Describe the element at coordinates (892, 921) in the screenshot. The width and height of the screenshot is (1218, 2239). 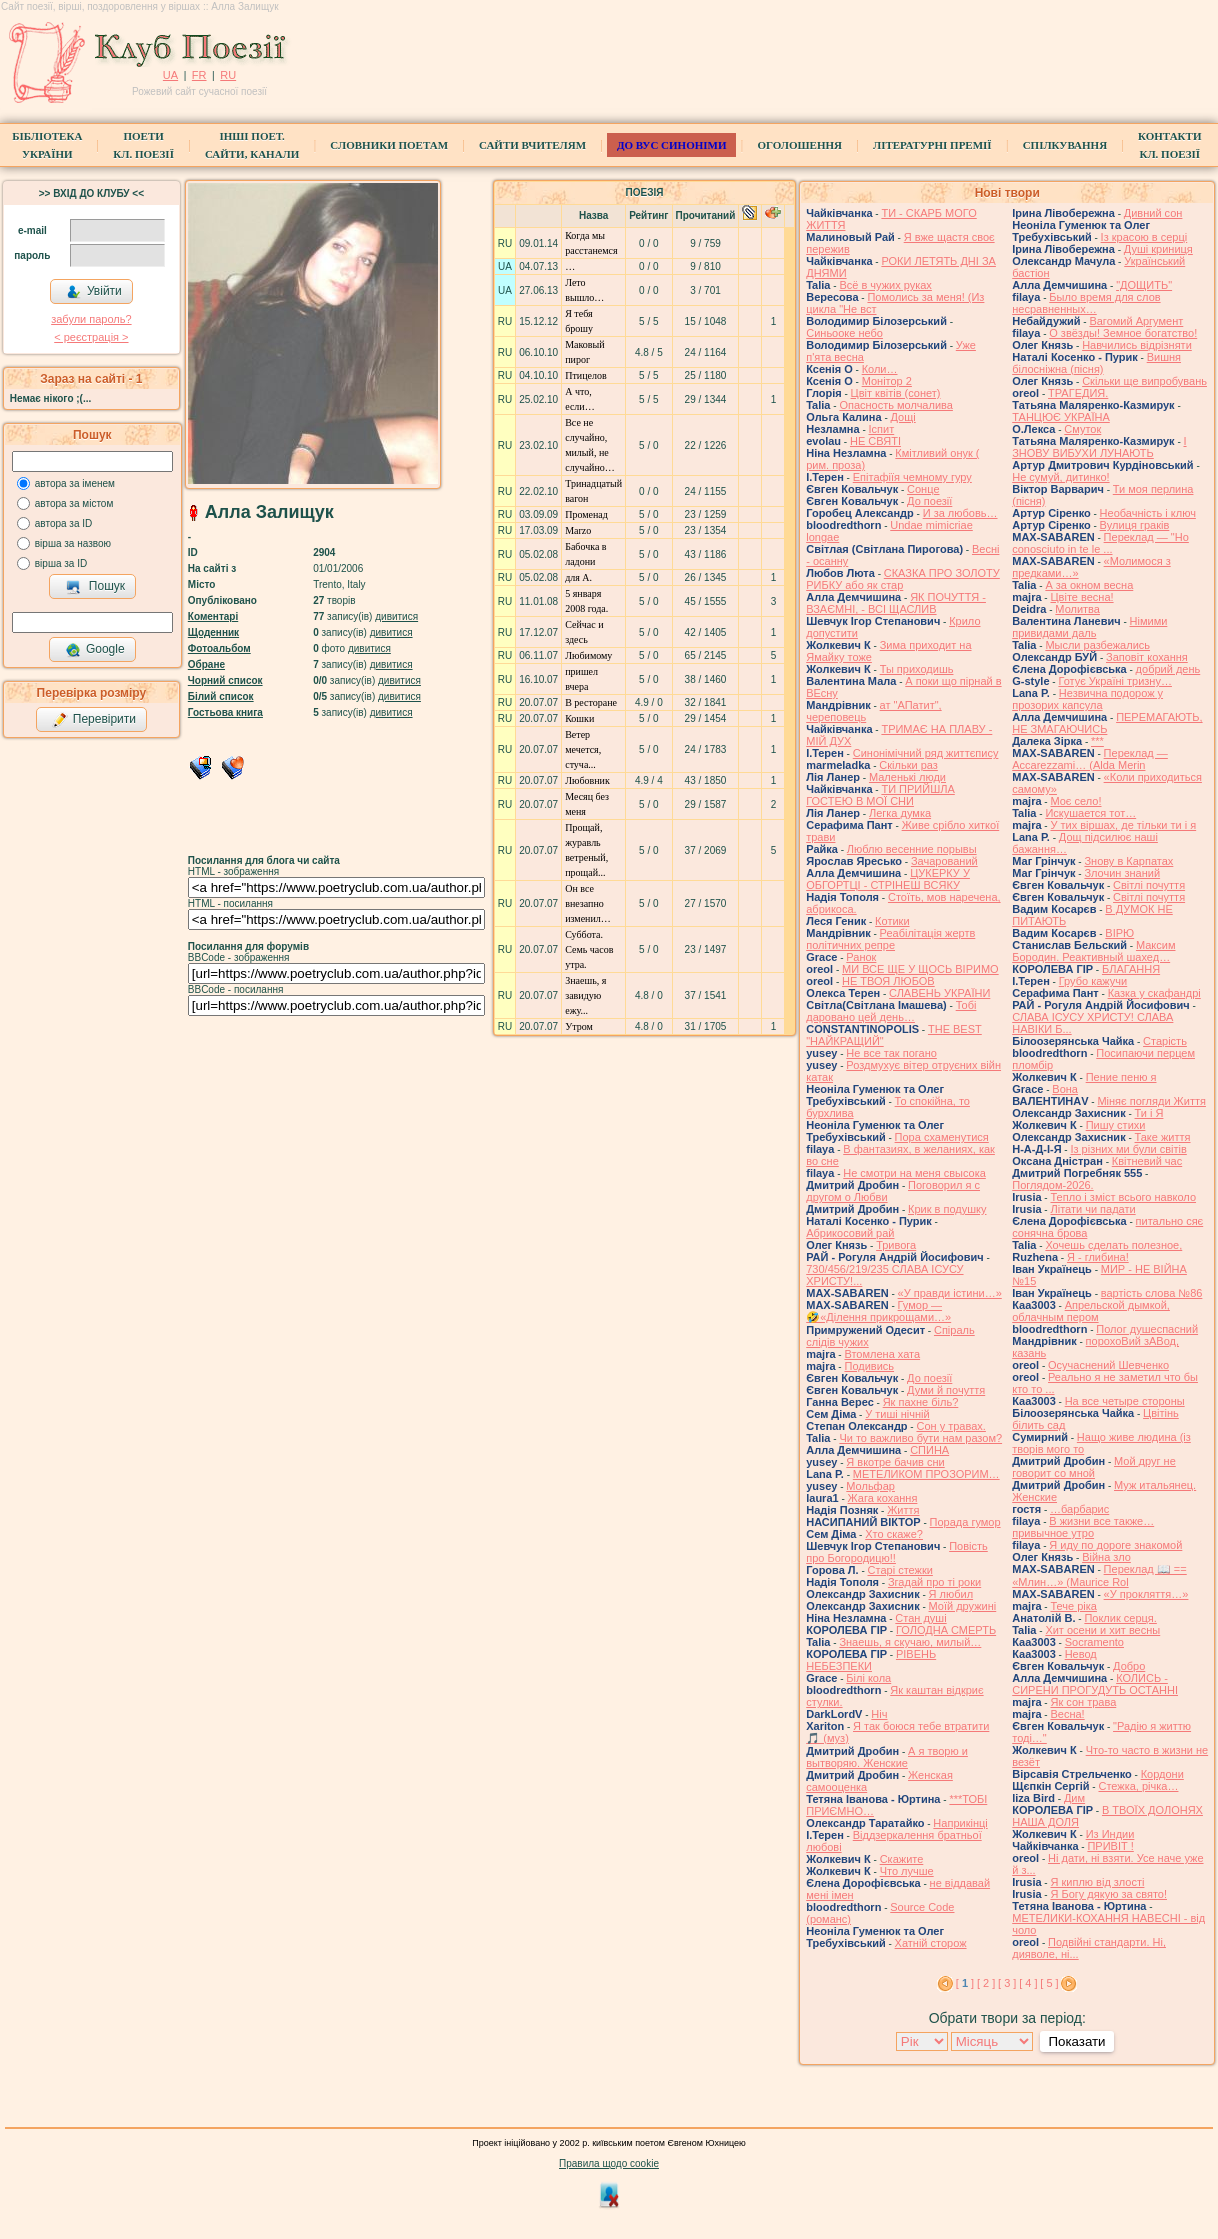
I see `Котики` at that location.